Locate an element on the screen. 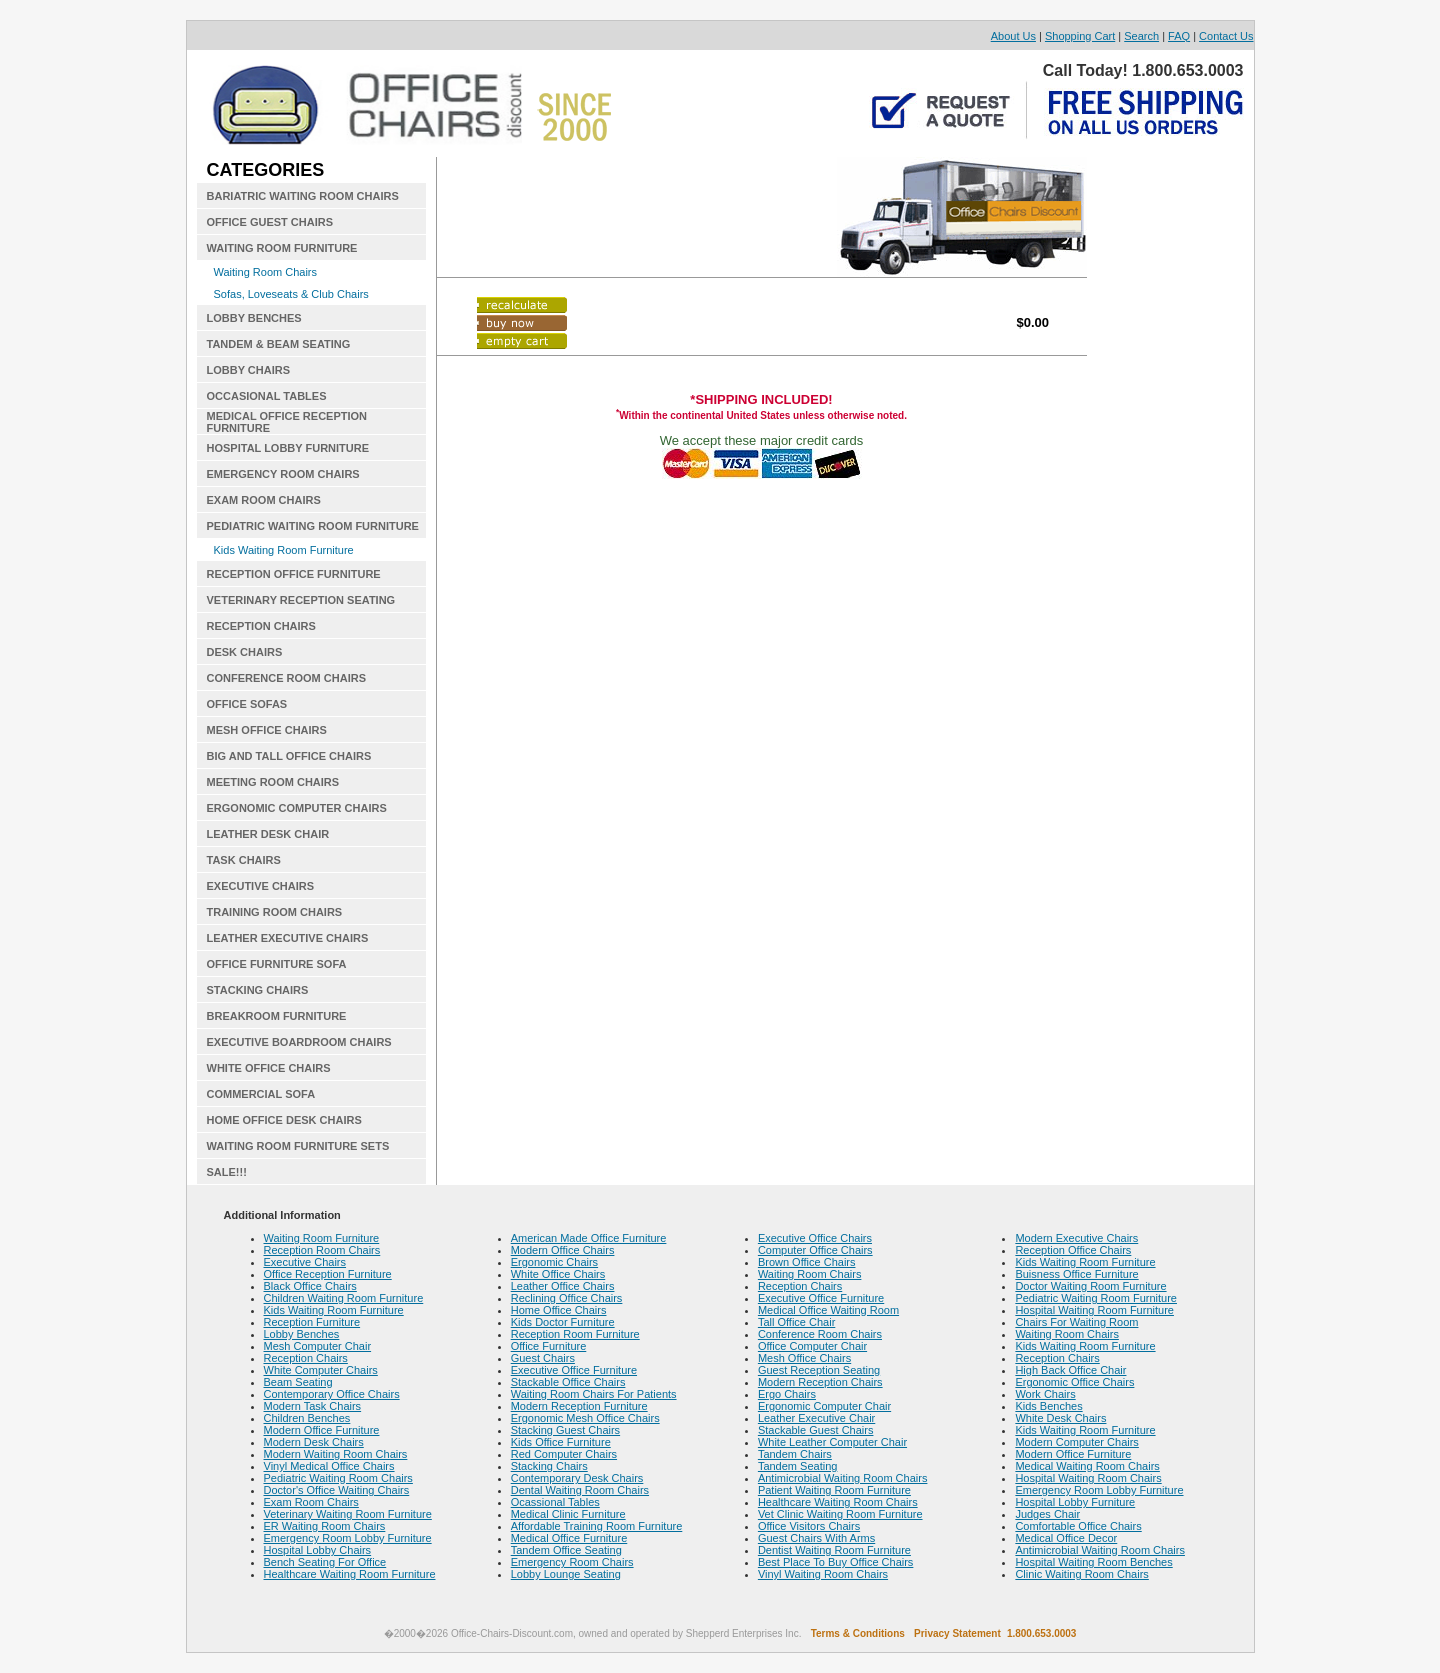  Brown Office Chairs is located at coordinates (807, 1262).